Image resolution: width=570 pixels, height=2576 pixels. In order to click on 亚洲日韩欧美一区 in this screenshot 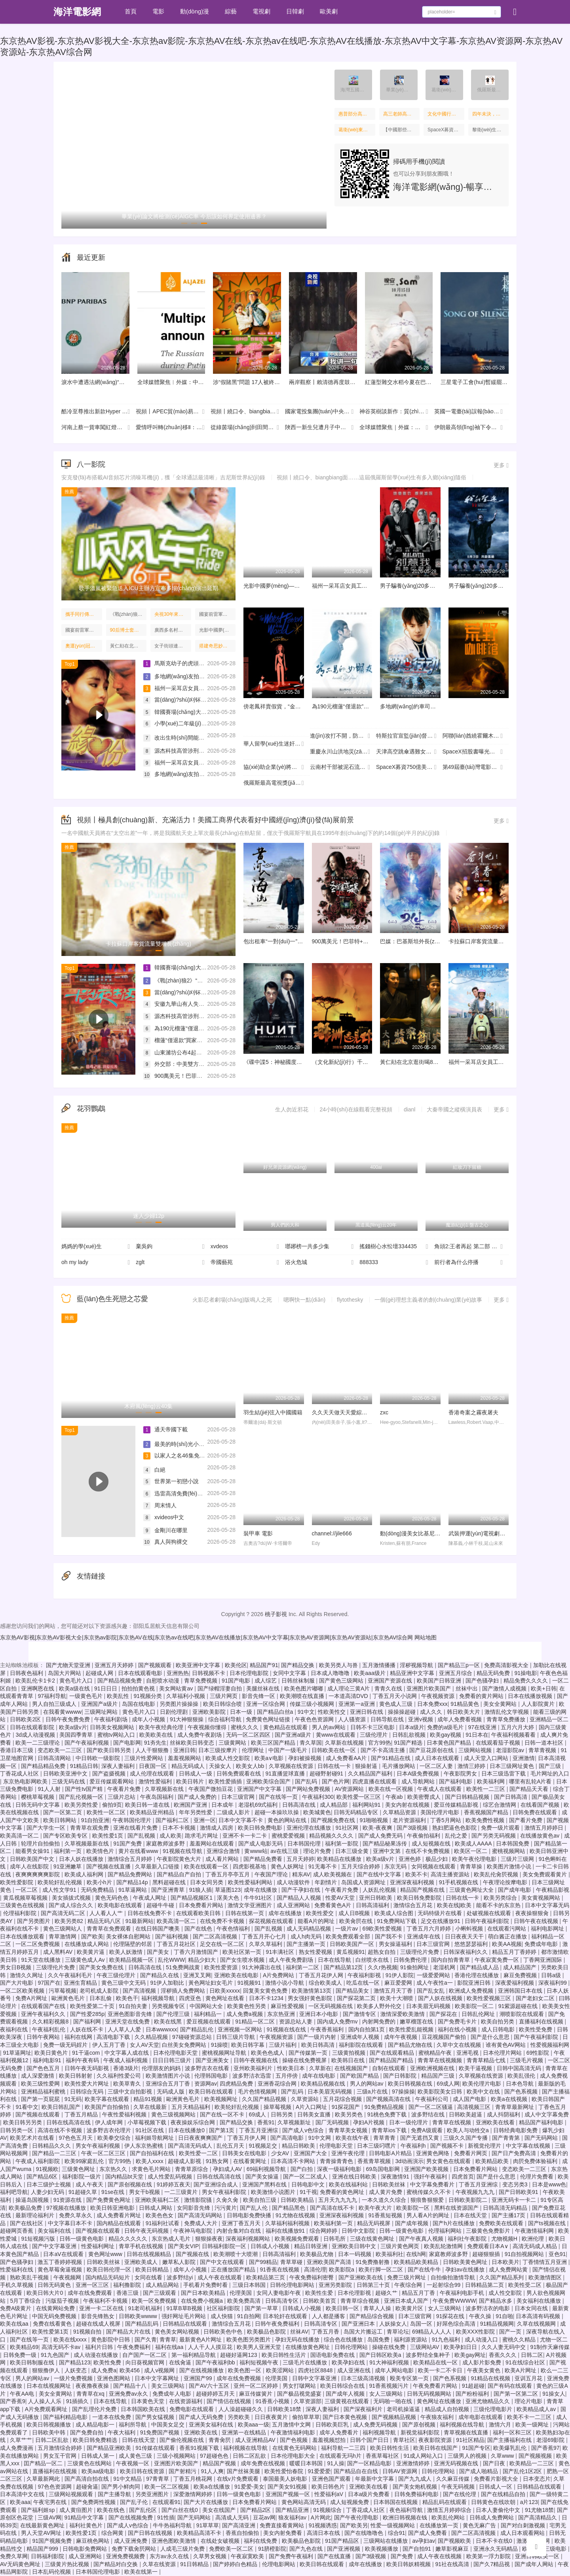, I will do `click(538, 2556)`.